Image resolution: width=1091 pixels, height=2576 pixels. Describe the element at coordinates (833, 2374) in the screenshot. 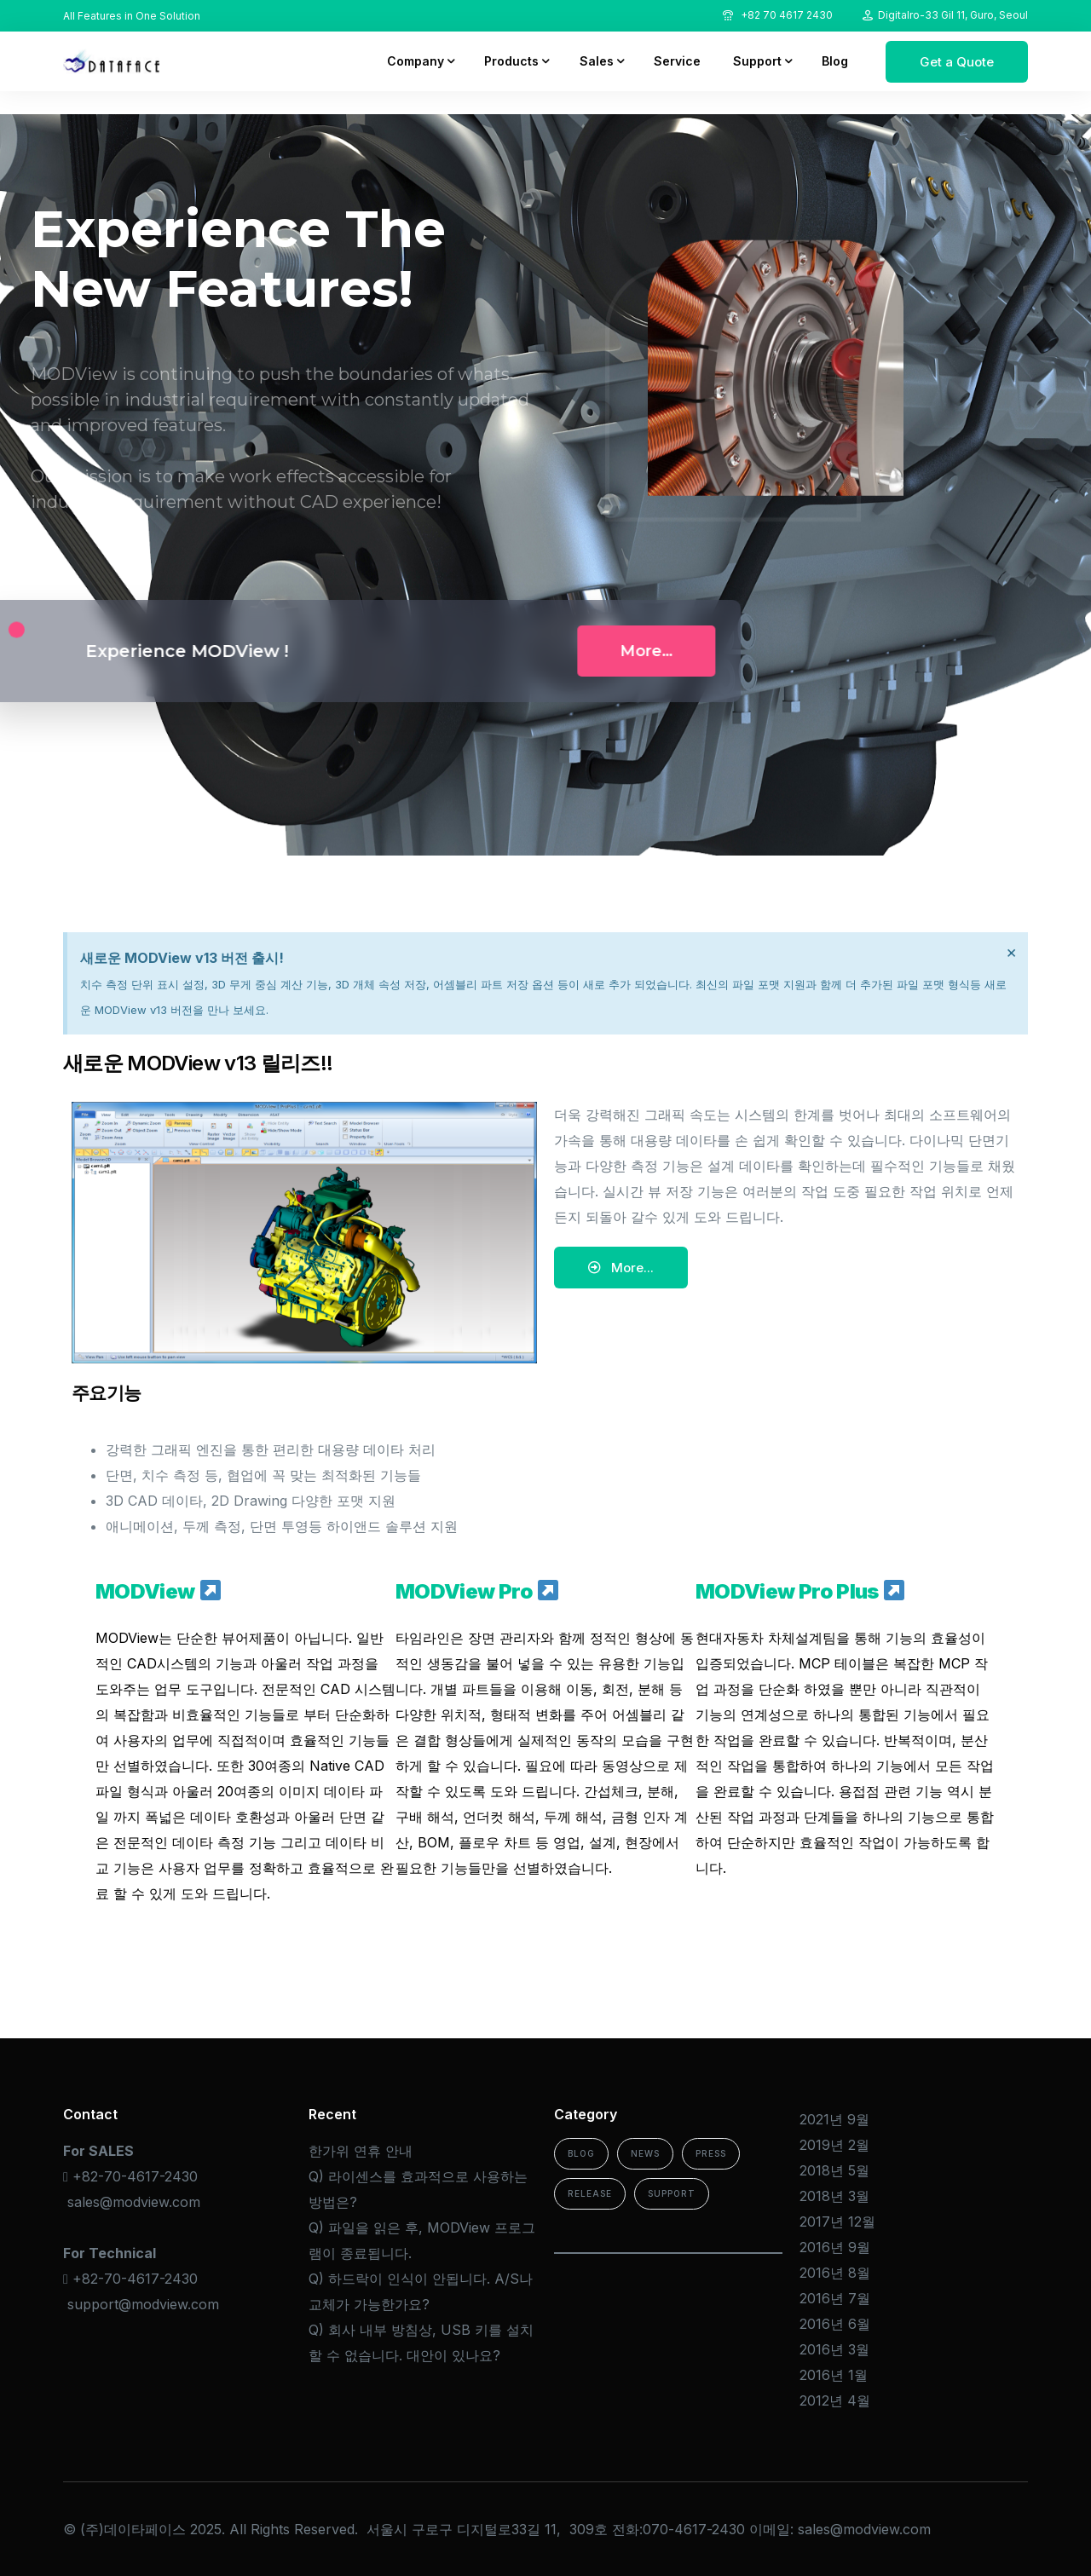

I see `2016년 1월` at that location.